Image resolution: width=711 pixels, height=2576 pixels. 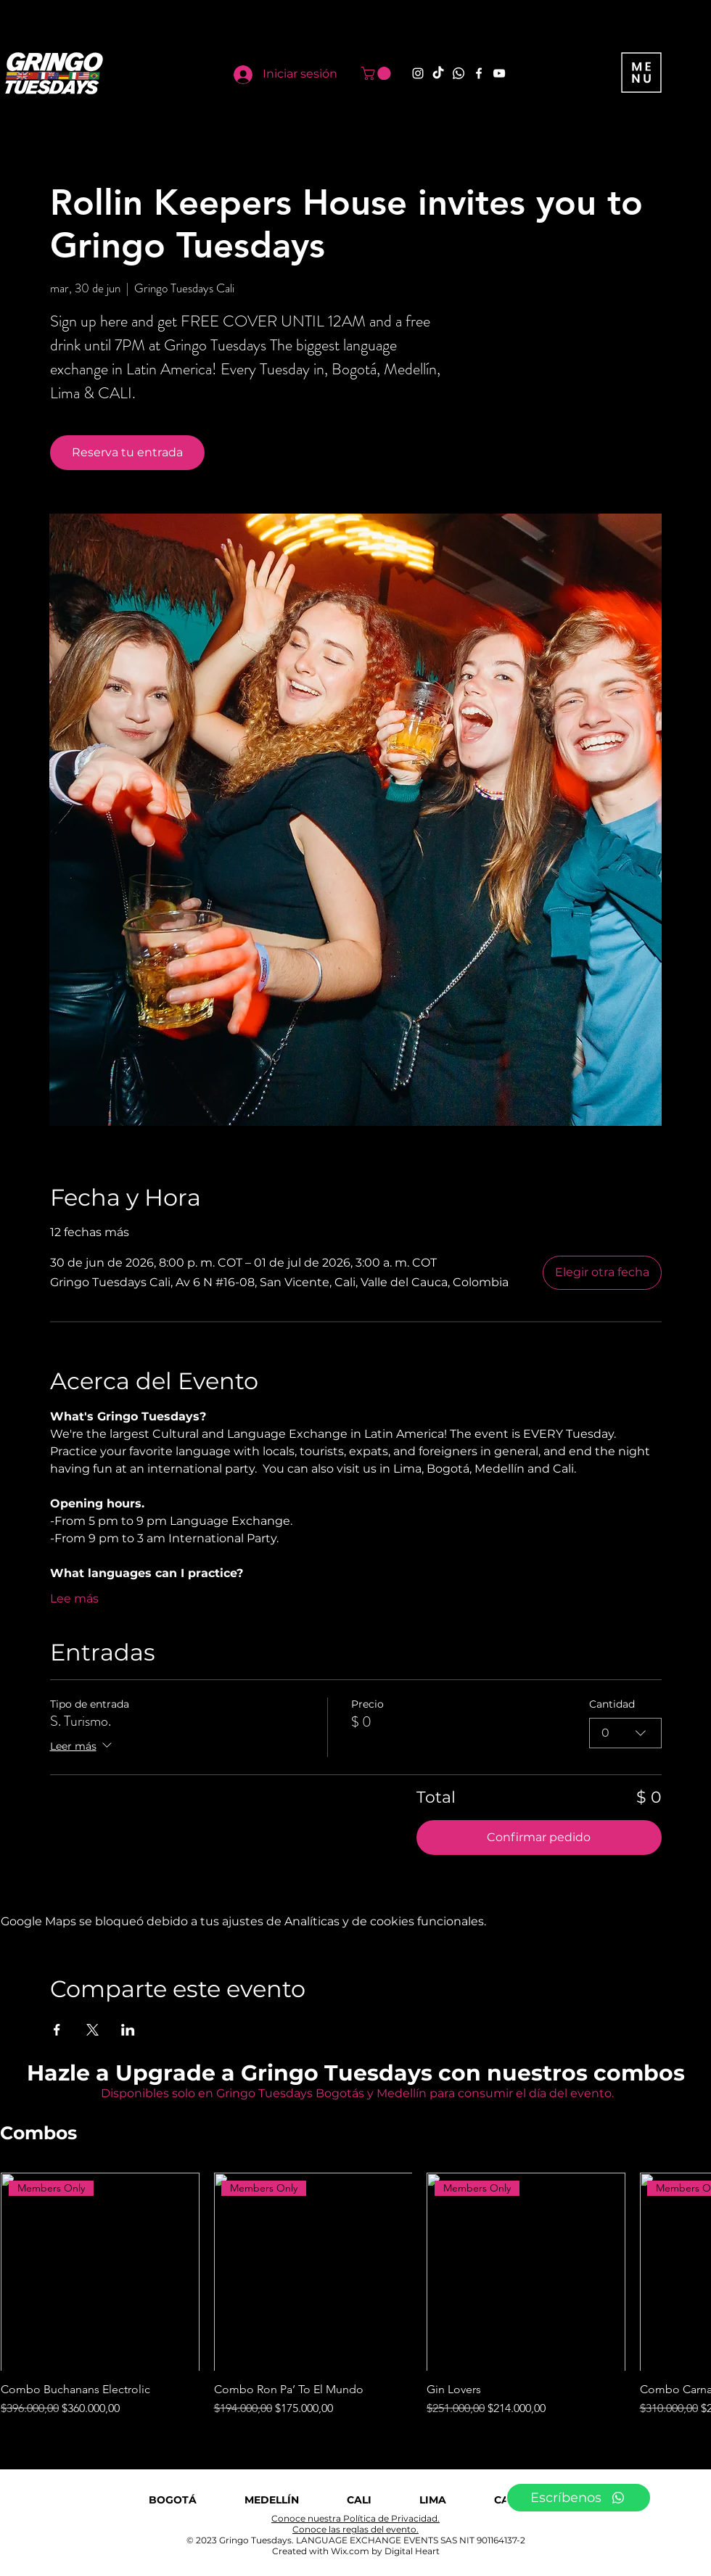 I want to click on [Compartir evento en LinkedIn], so click(x=128, y=2030).